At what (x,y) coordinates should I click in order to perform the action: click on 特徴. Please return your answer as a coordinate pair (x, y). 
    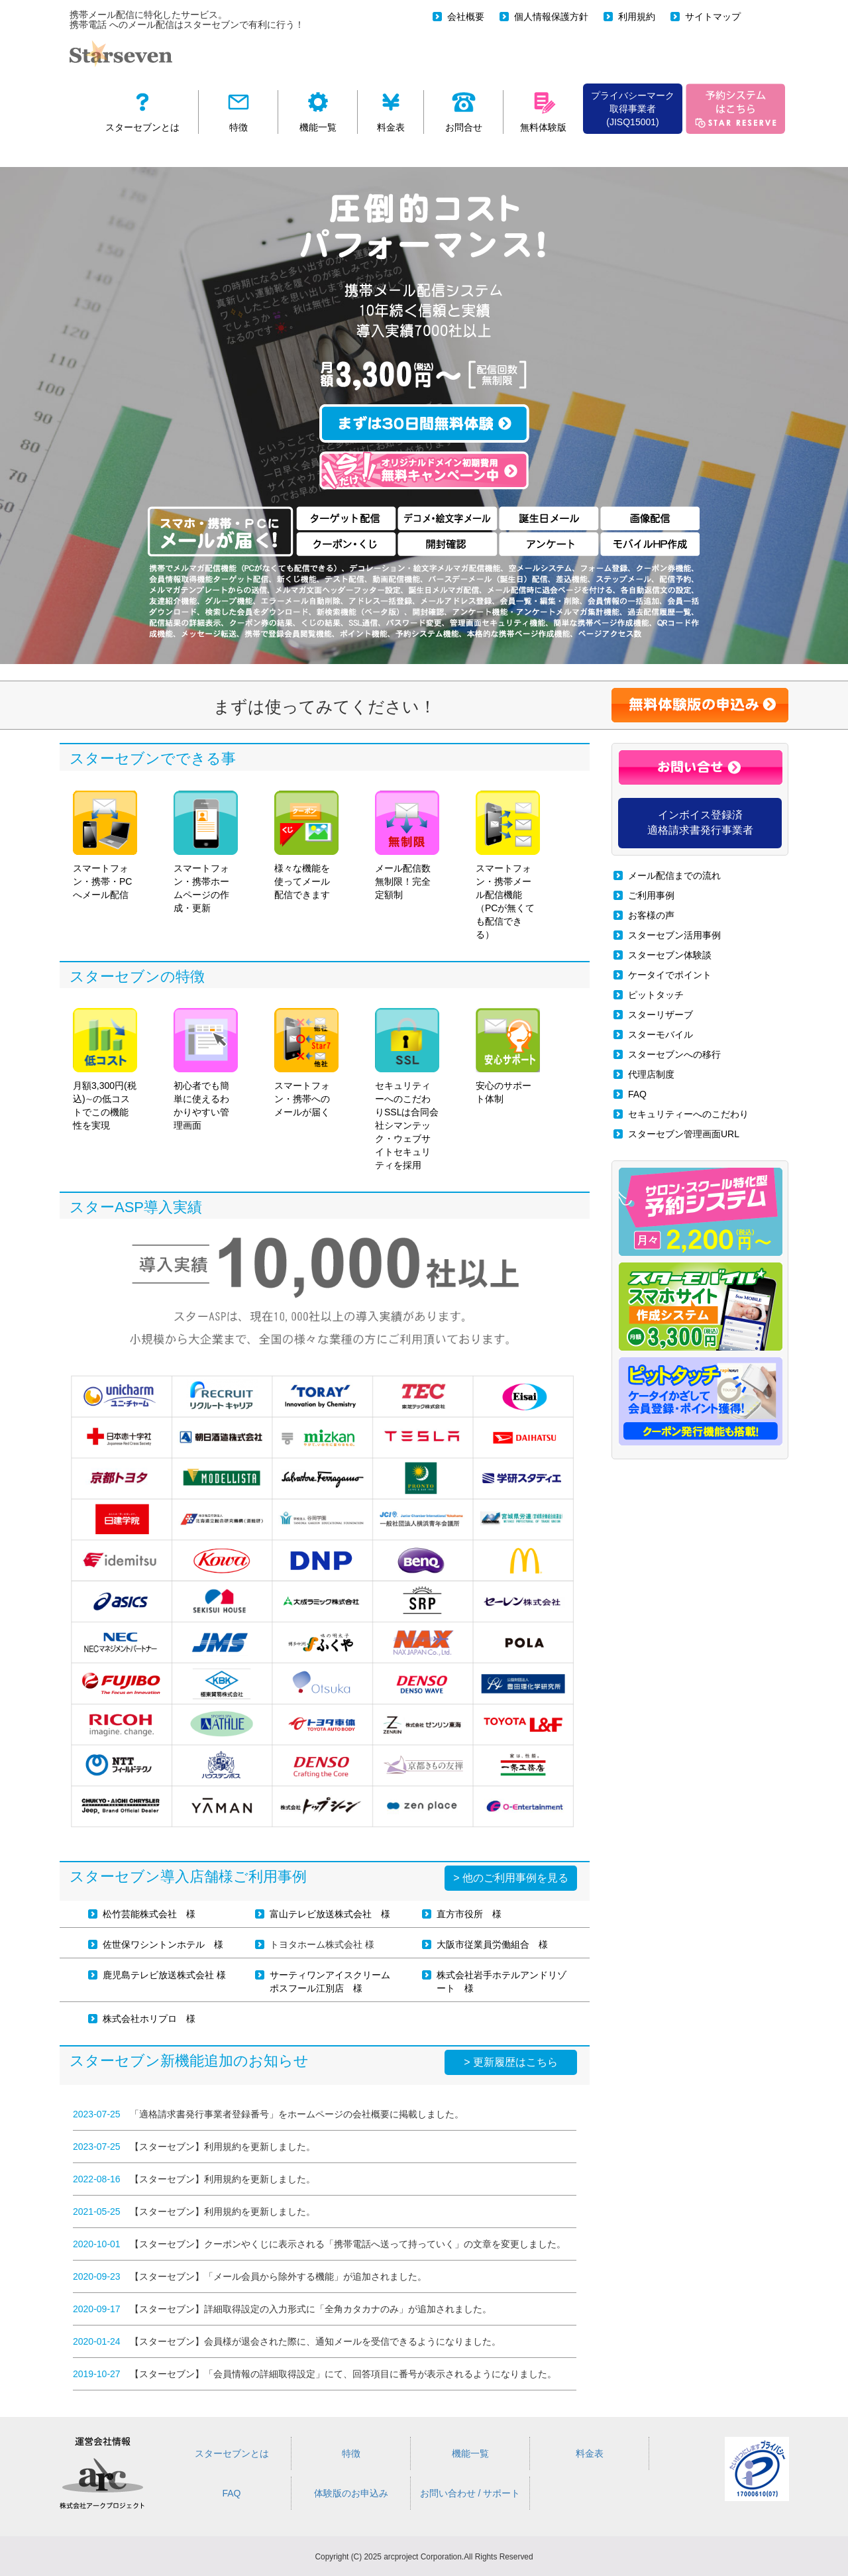
    Looking at the image, I should click on (351, 2453).